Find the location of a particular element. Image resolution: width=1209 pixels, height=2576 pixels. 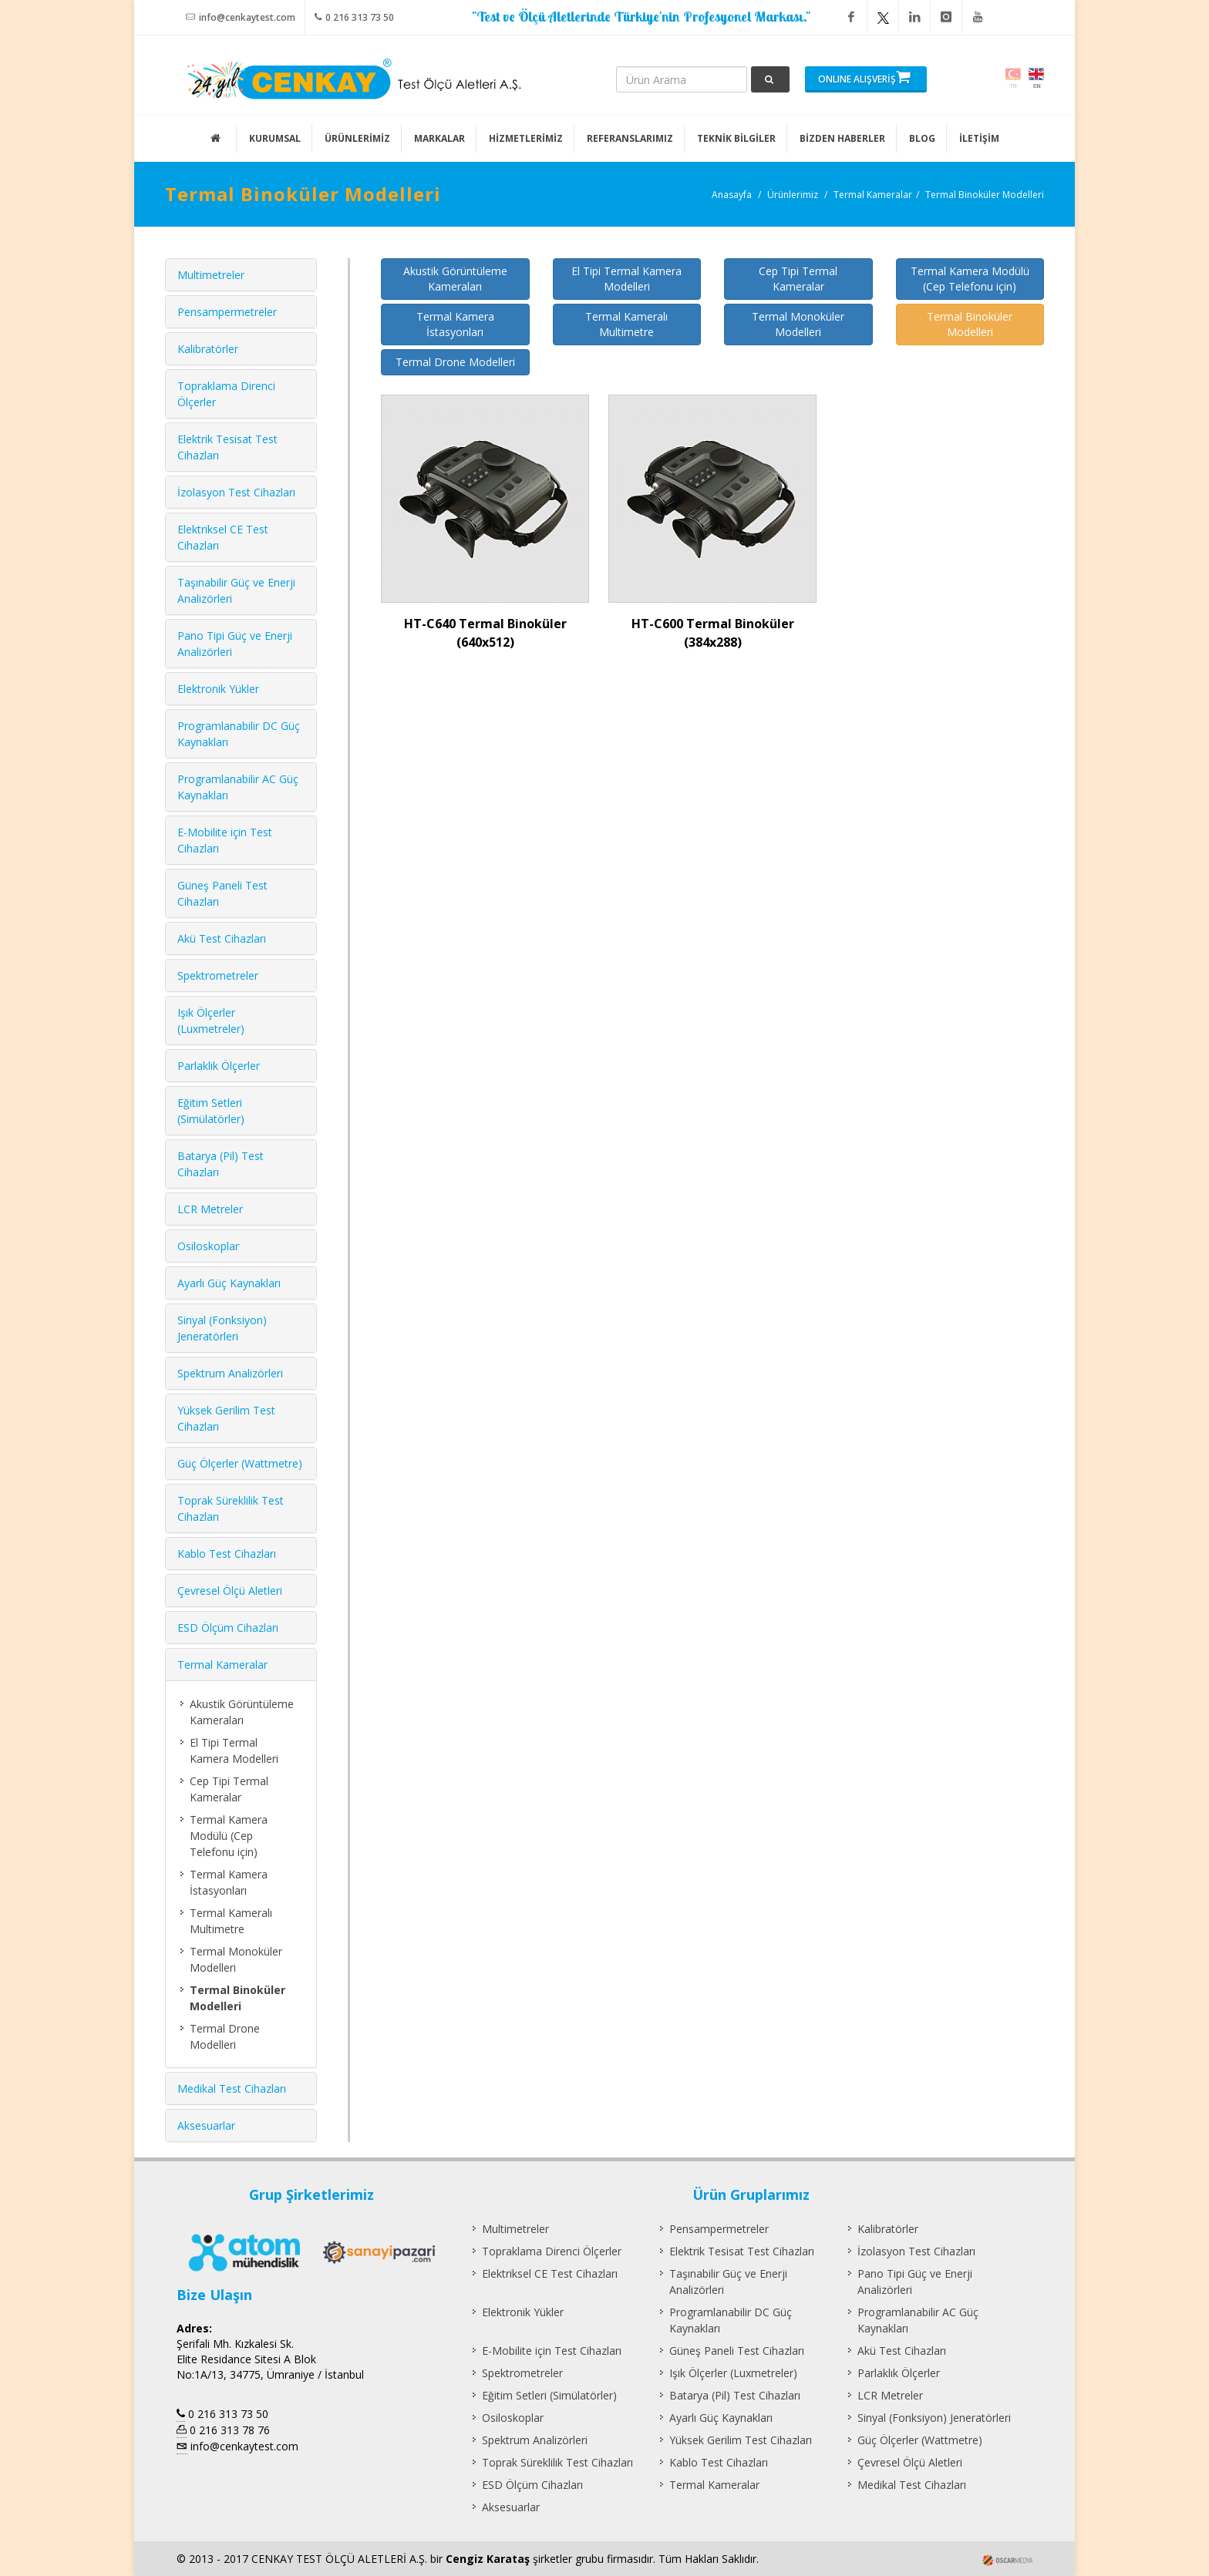

Ürünlerimiz is located at coordinates (792, 194).